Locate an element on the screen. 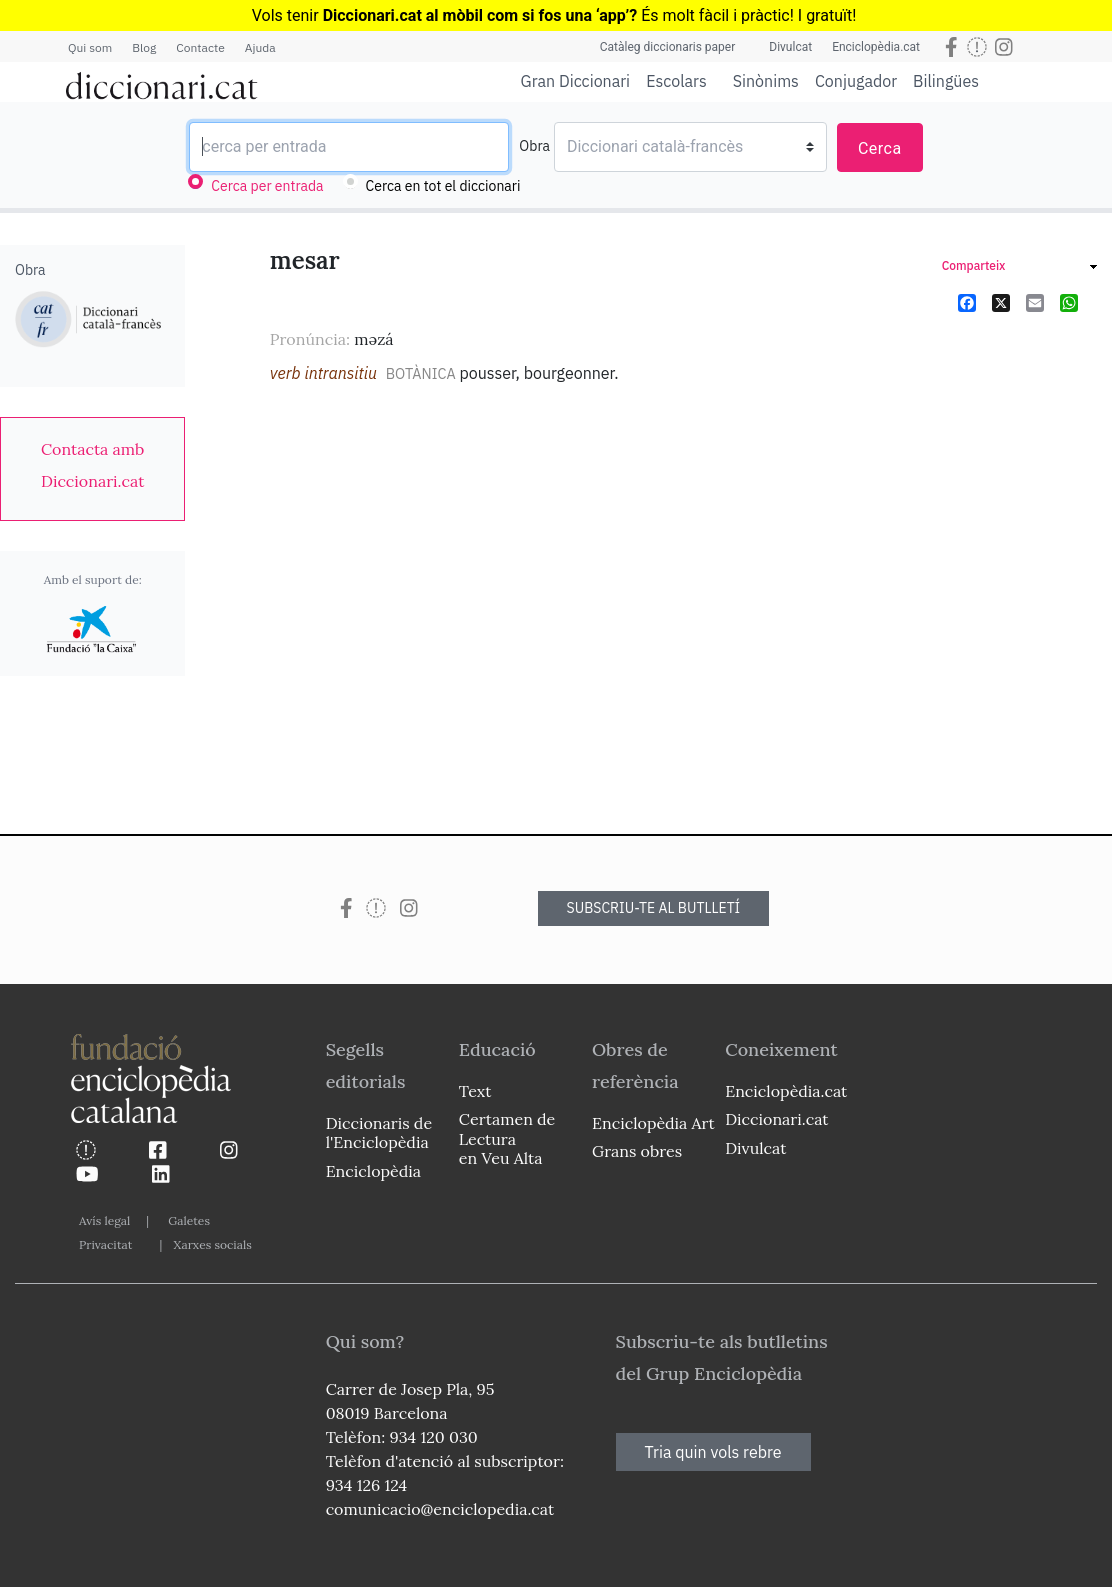 The height and width of the screenshot is (1588, 1112). Certamen de Lectura en Veu Alta is located at coordinates (507, 1138).